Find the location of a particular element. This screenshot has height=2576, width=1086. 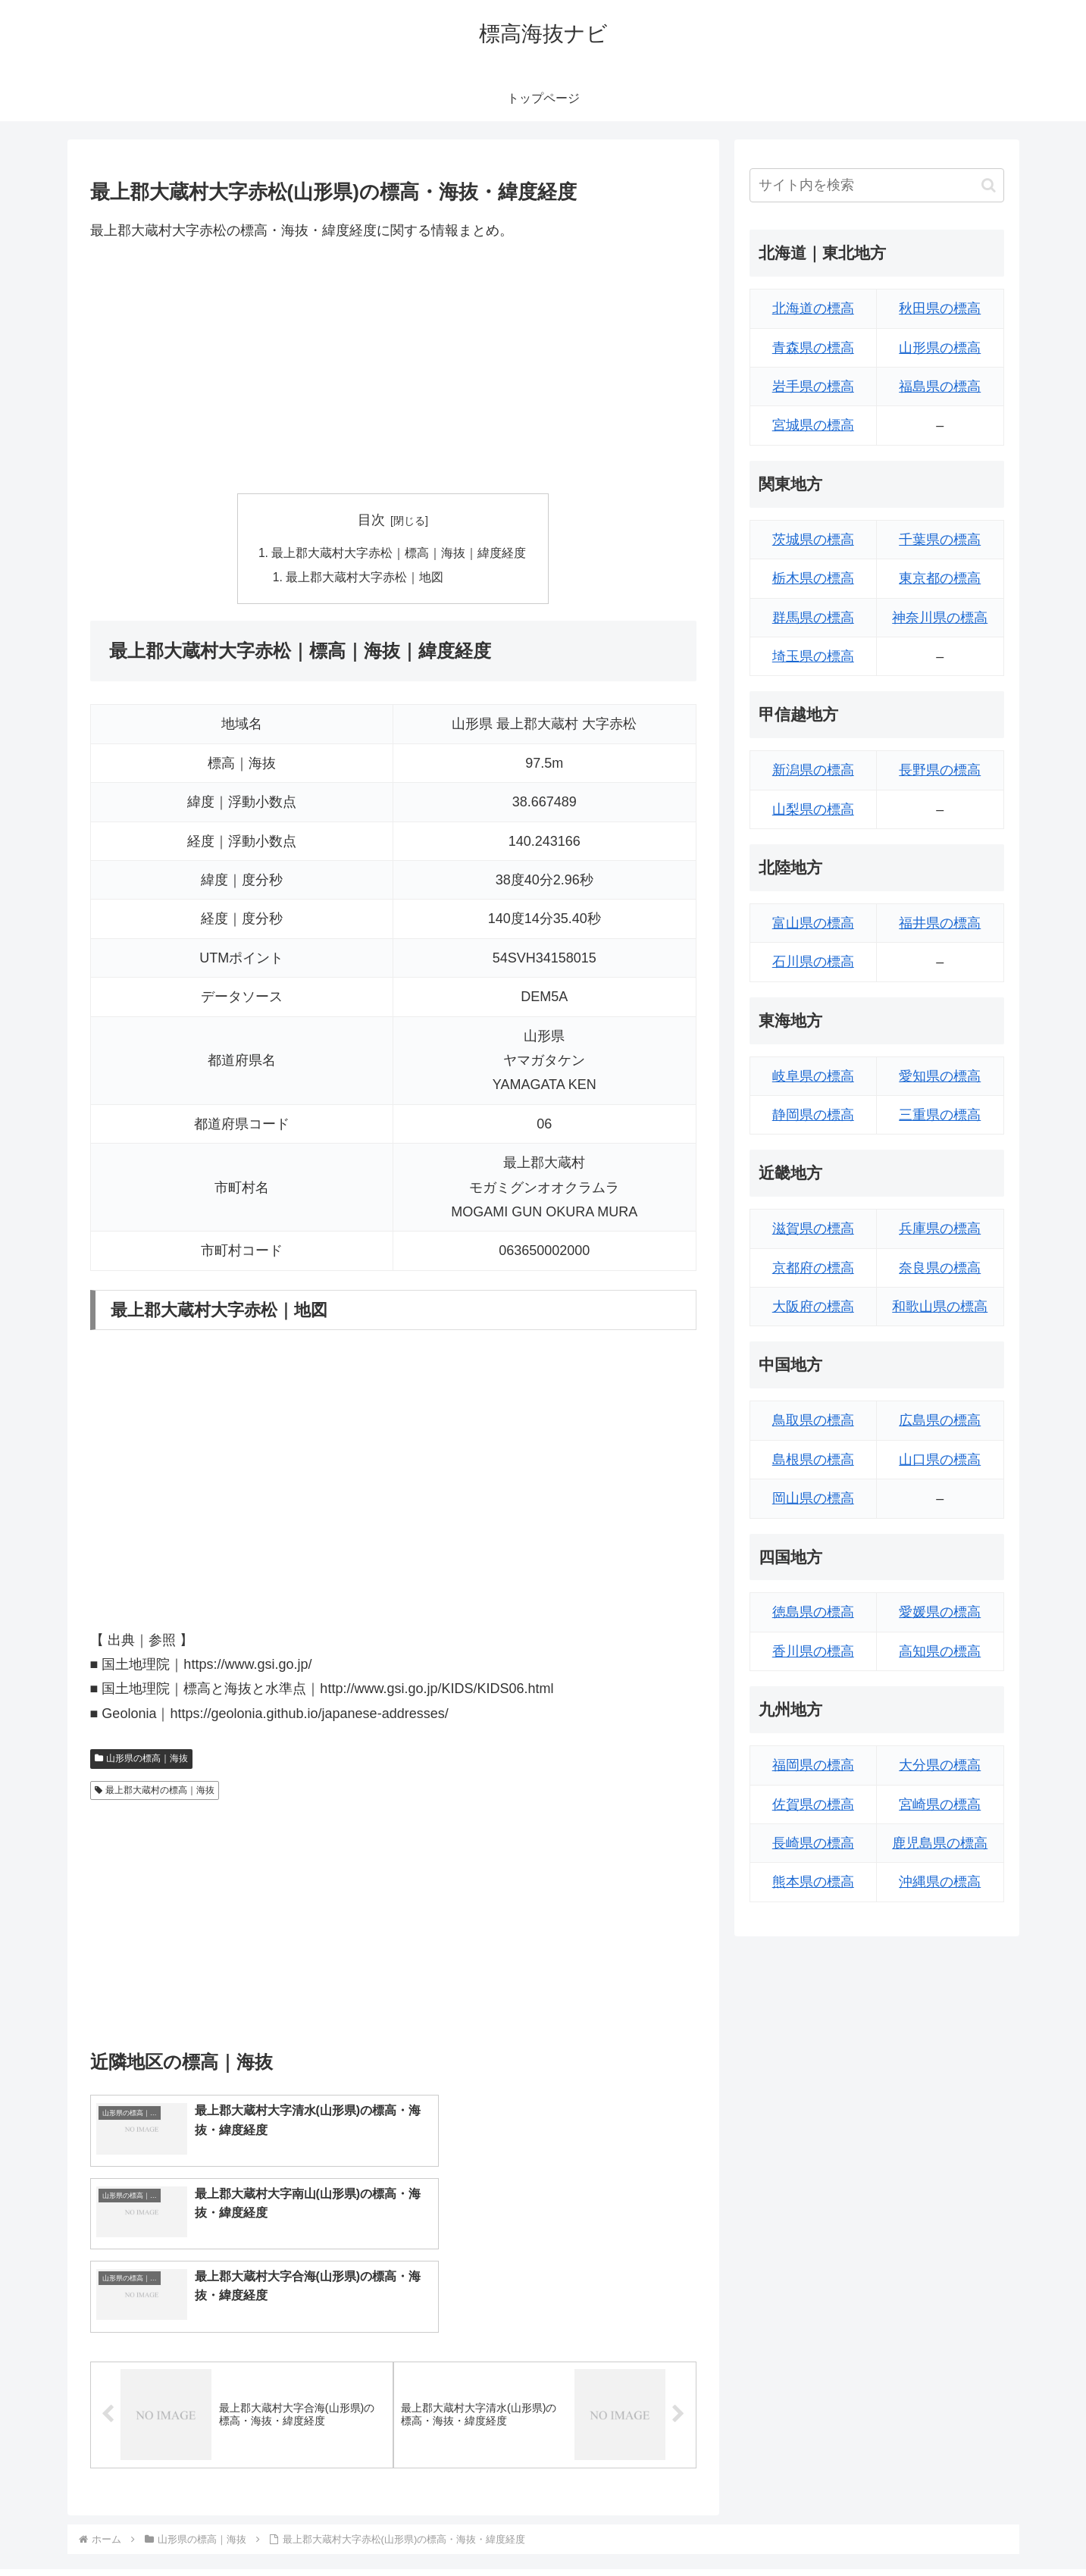

福岡県の標高 is located at coordinates (813, 1765).